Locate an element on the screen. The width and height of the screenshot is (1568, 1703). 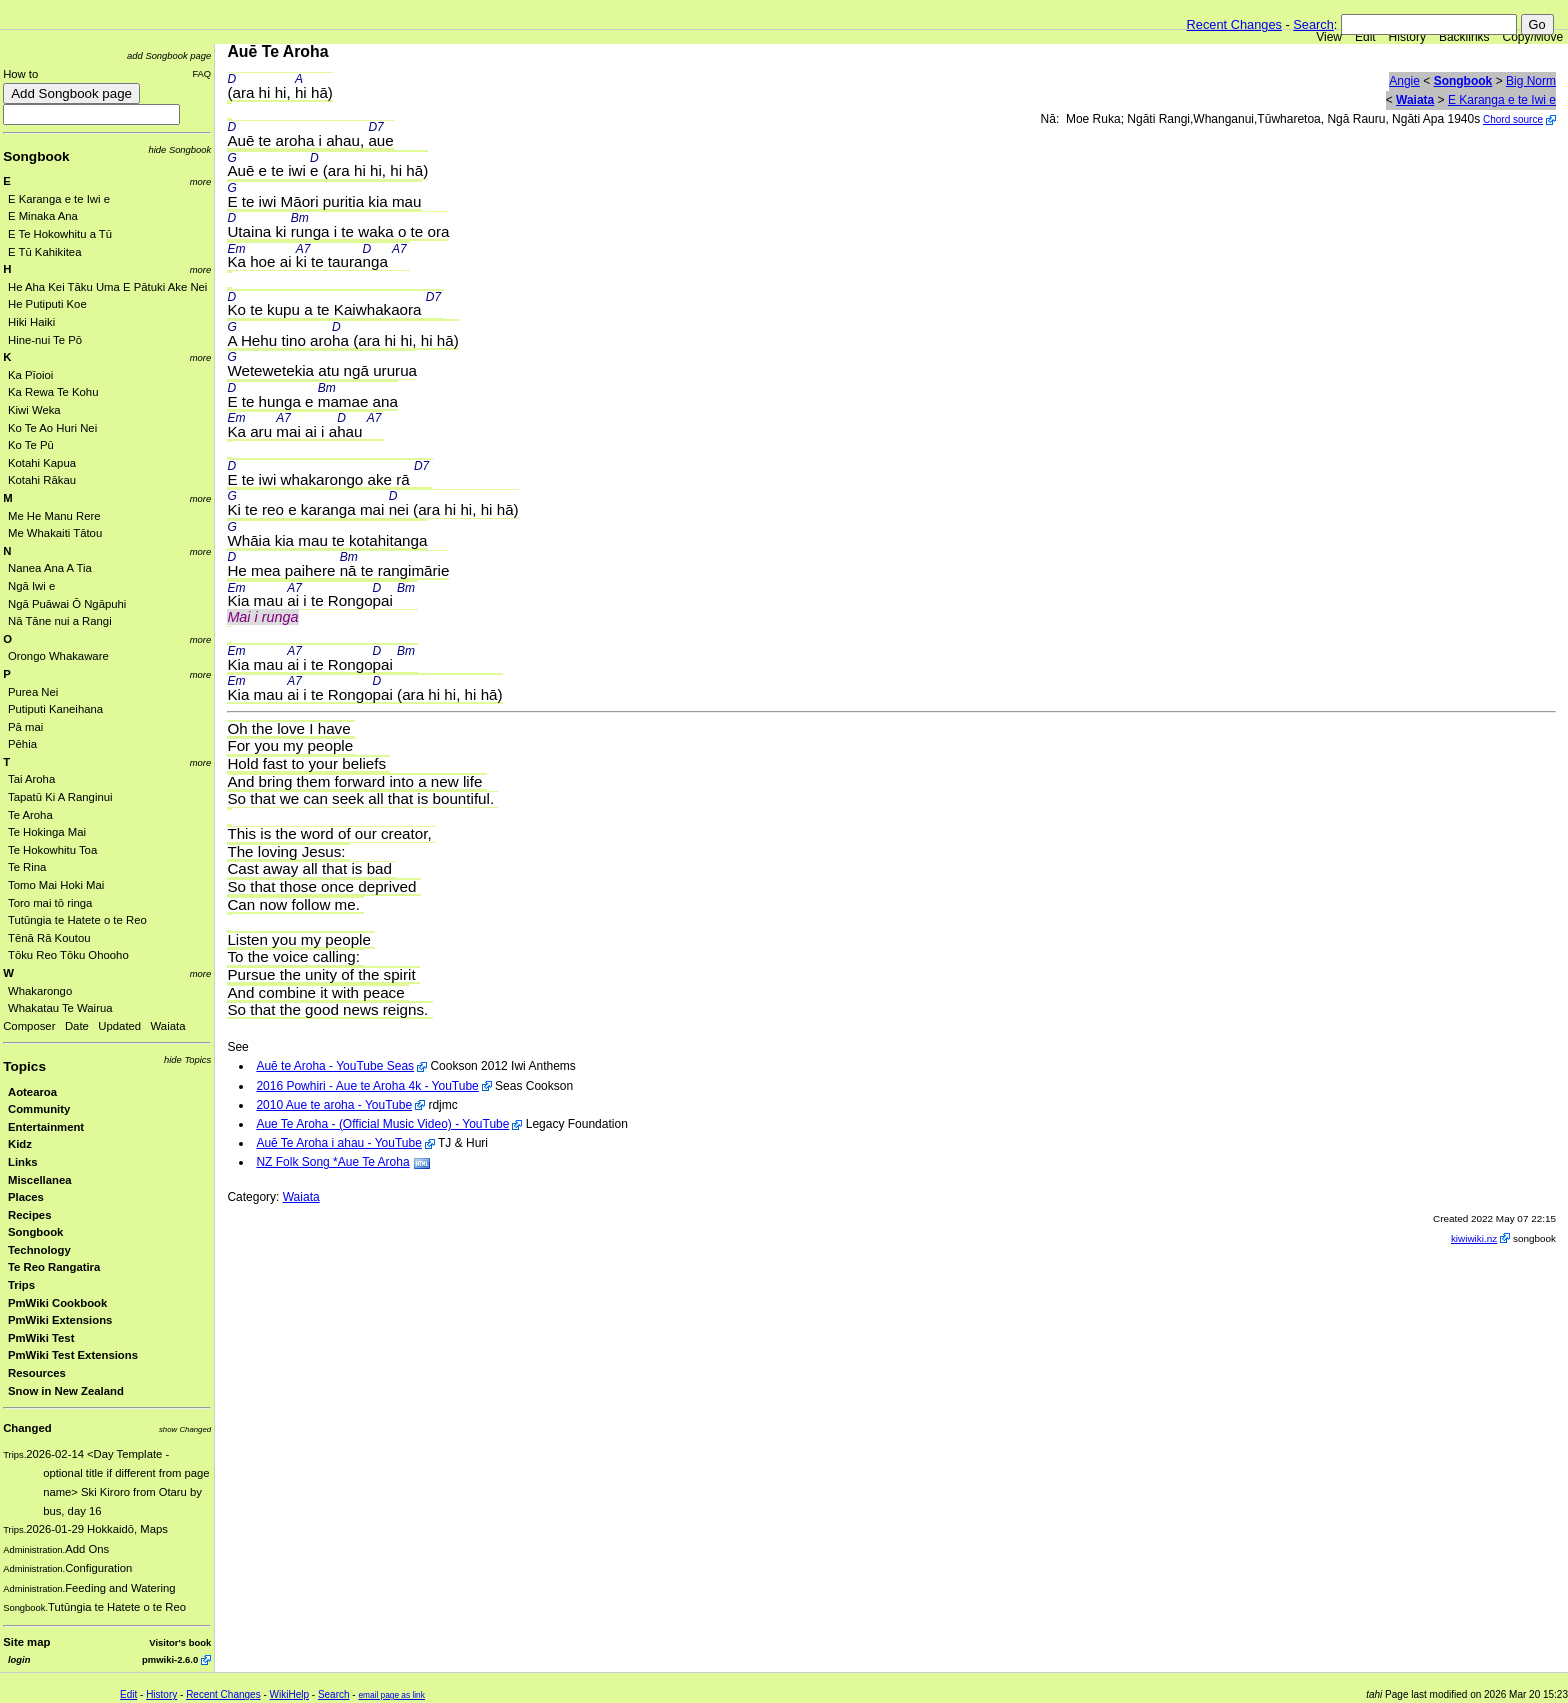
Aotearoa is located at coordinates (32, 1092).